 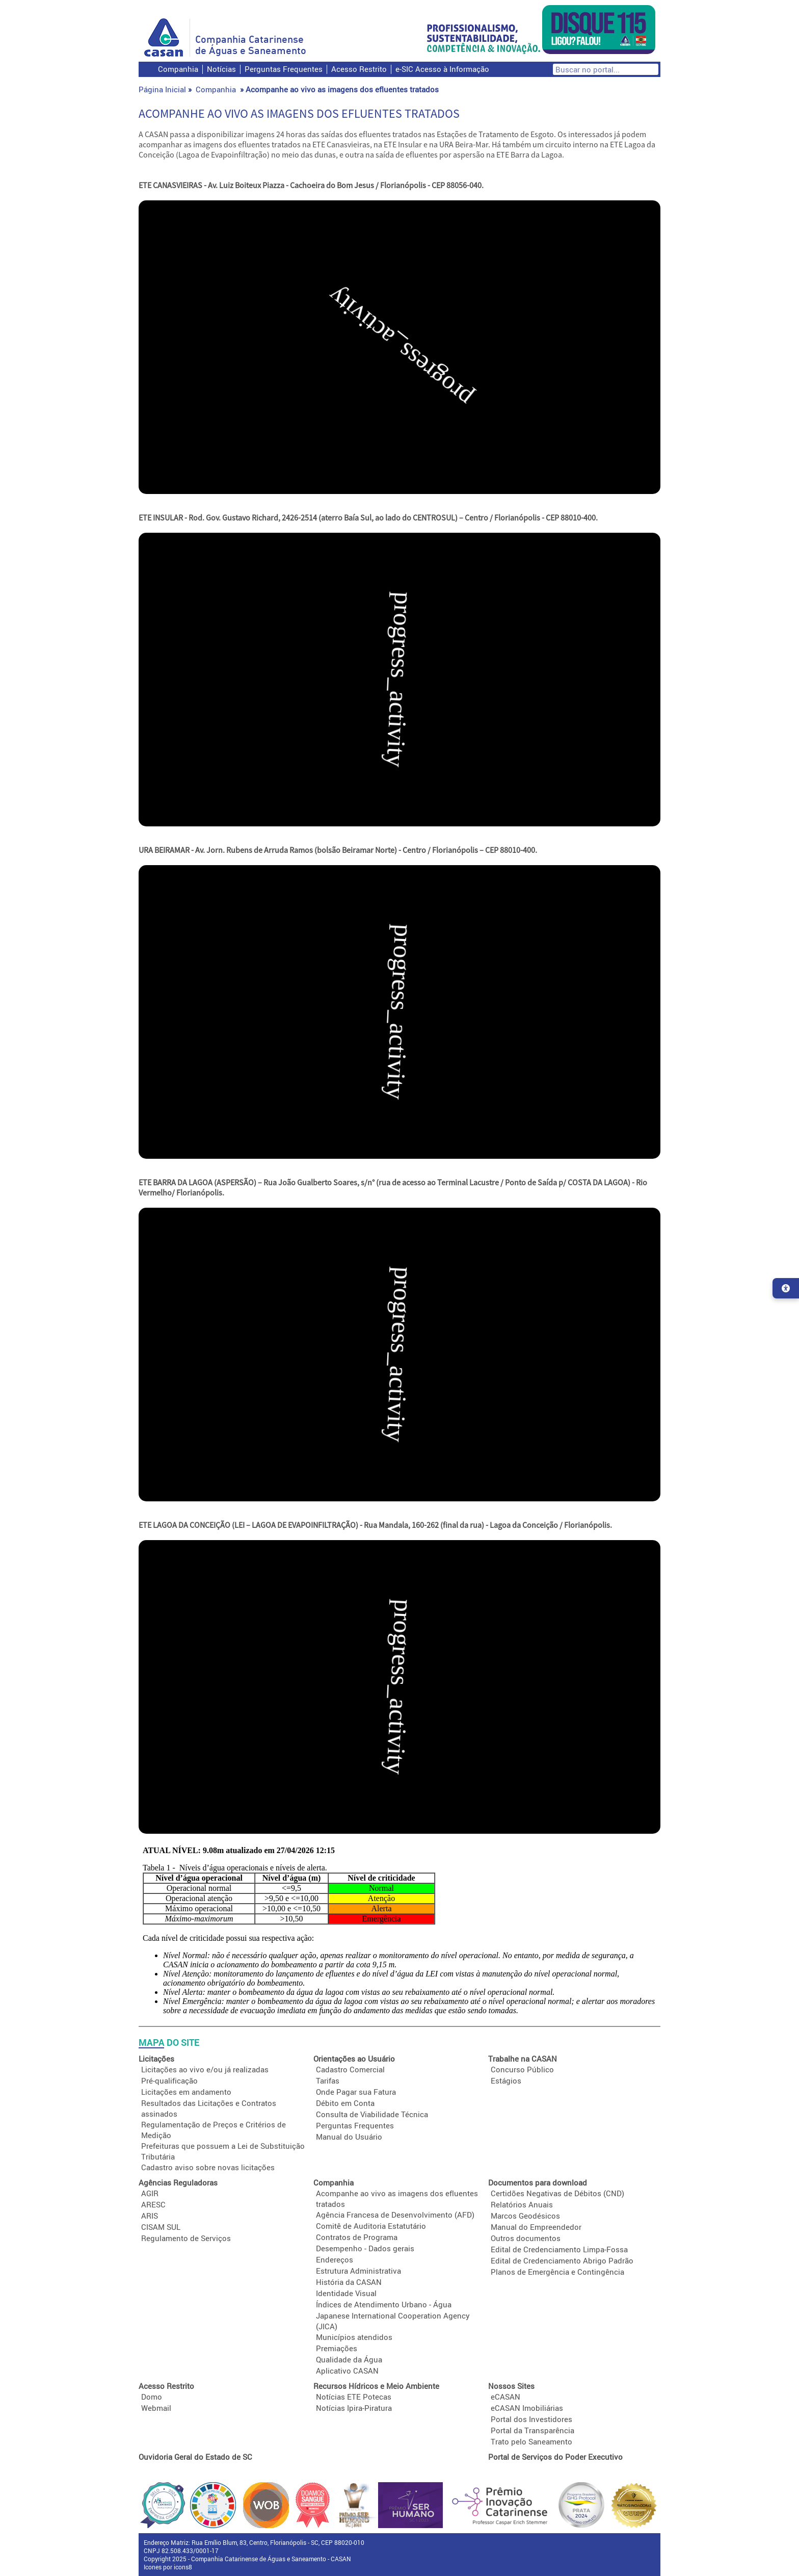 I want to click on Acesso Restrito, so click(x=359, y=69).